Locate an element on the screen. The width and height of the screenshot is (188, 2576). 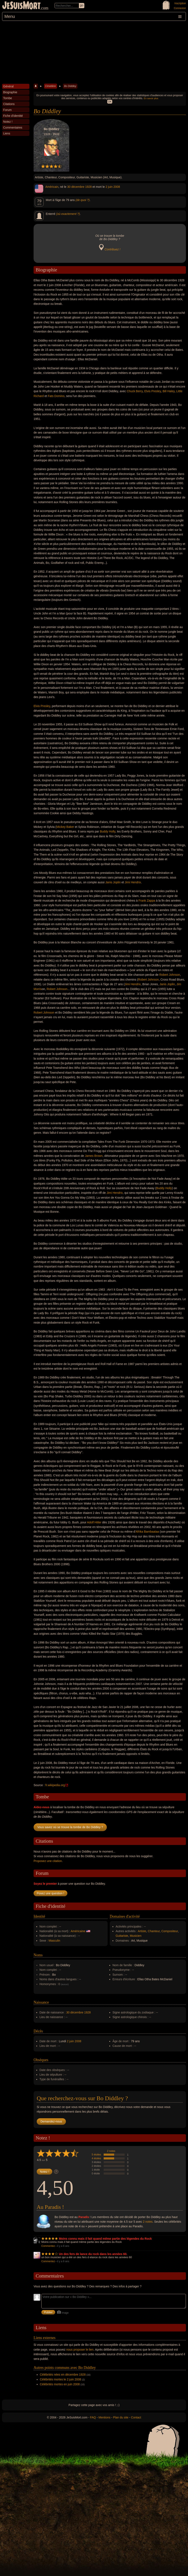
Janis Joplin is located at coordinates (113, 882).